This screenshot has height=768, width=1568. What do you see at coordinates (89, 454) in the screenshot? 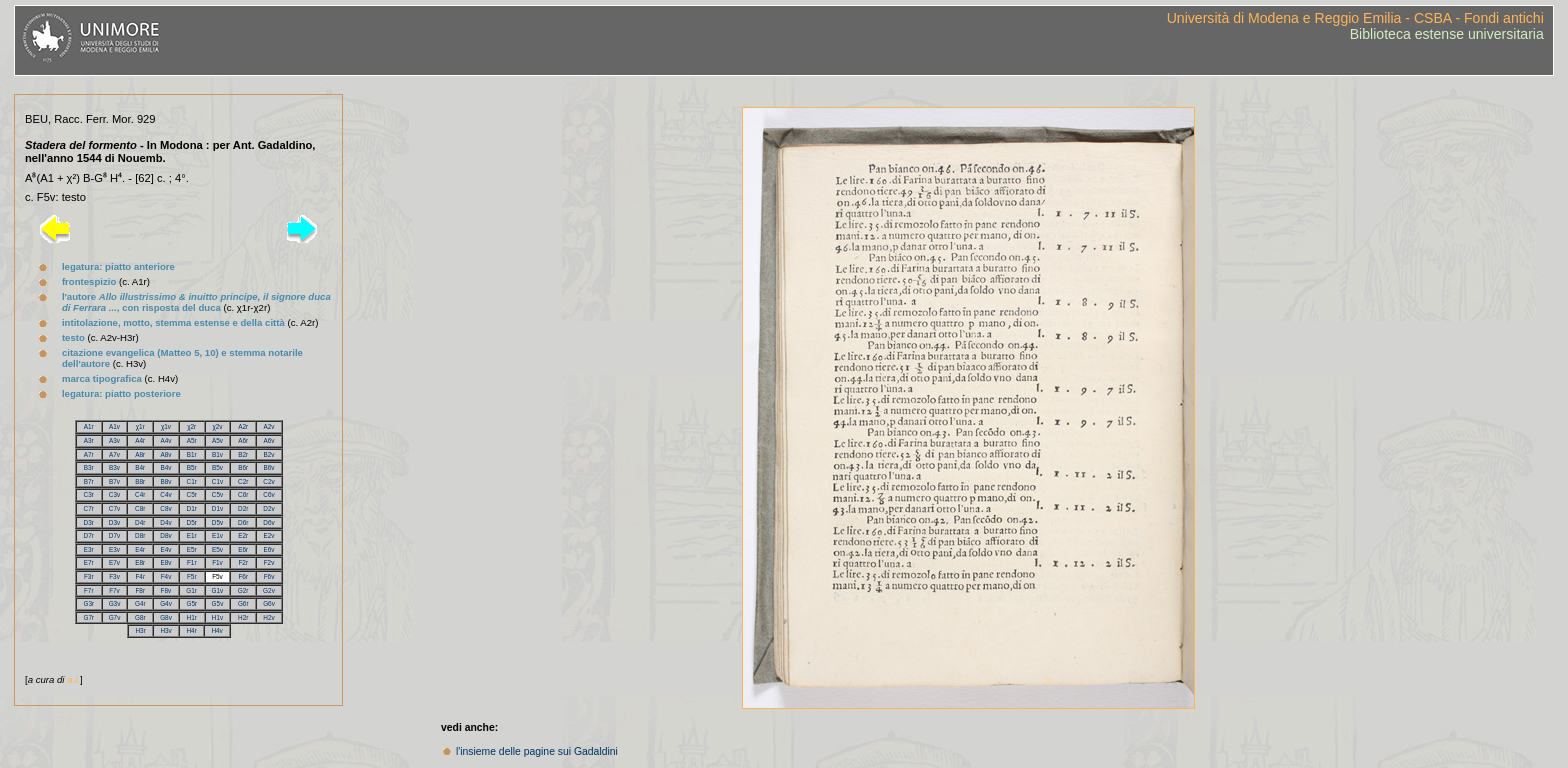
I see `A7r` at bounding box center [89, 454].